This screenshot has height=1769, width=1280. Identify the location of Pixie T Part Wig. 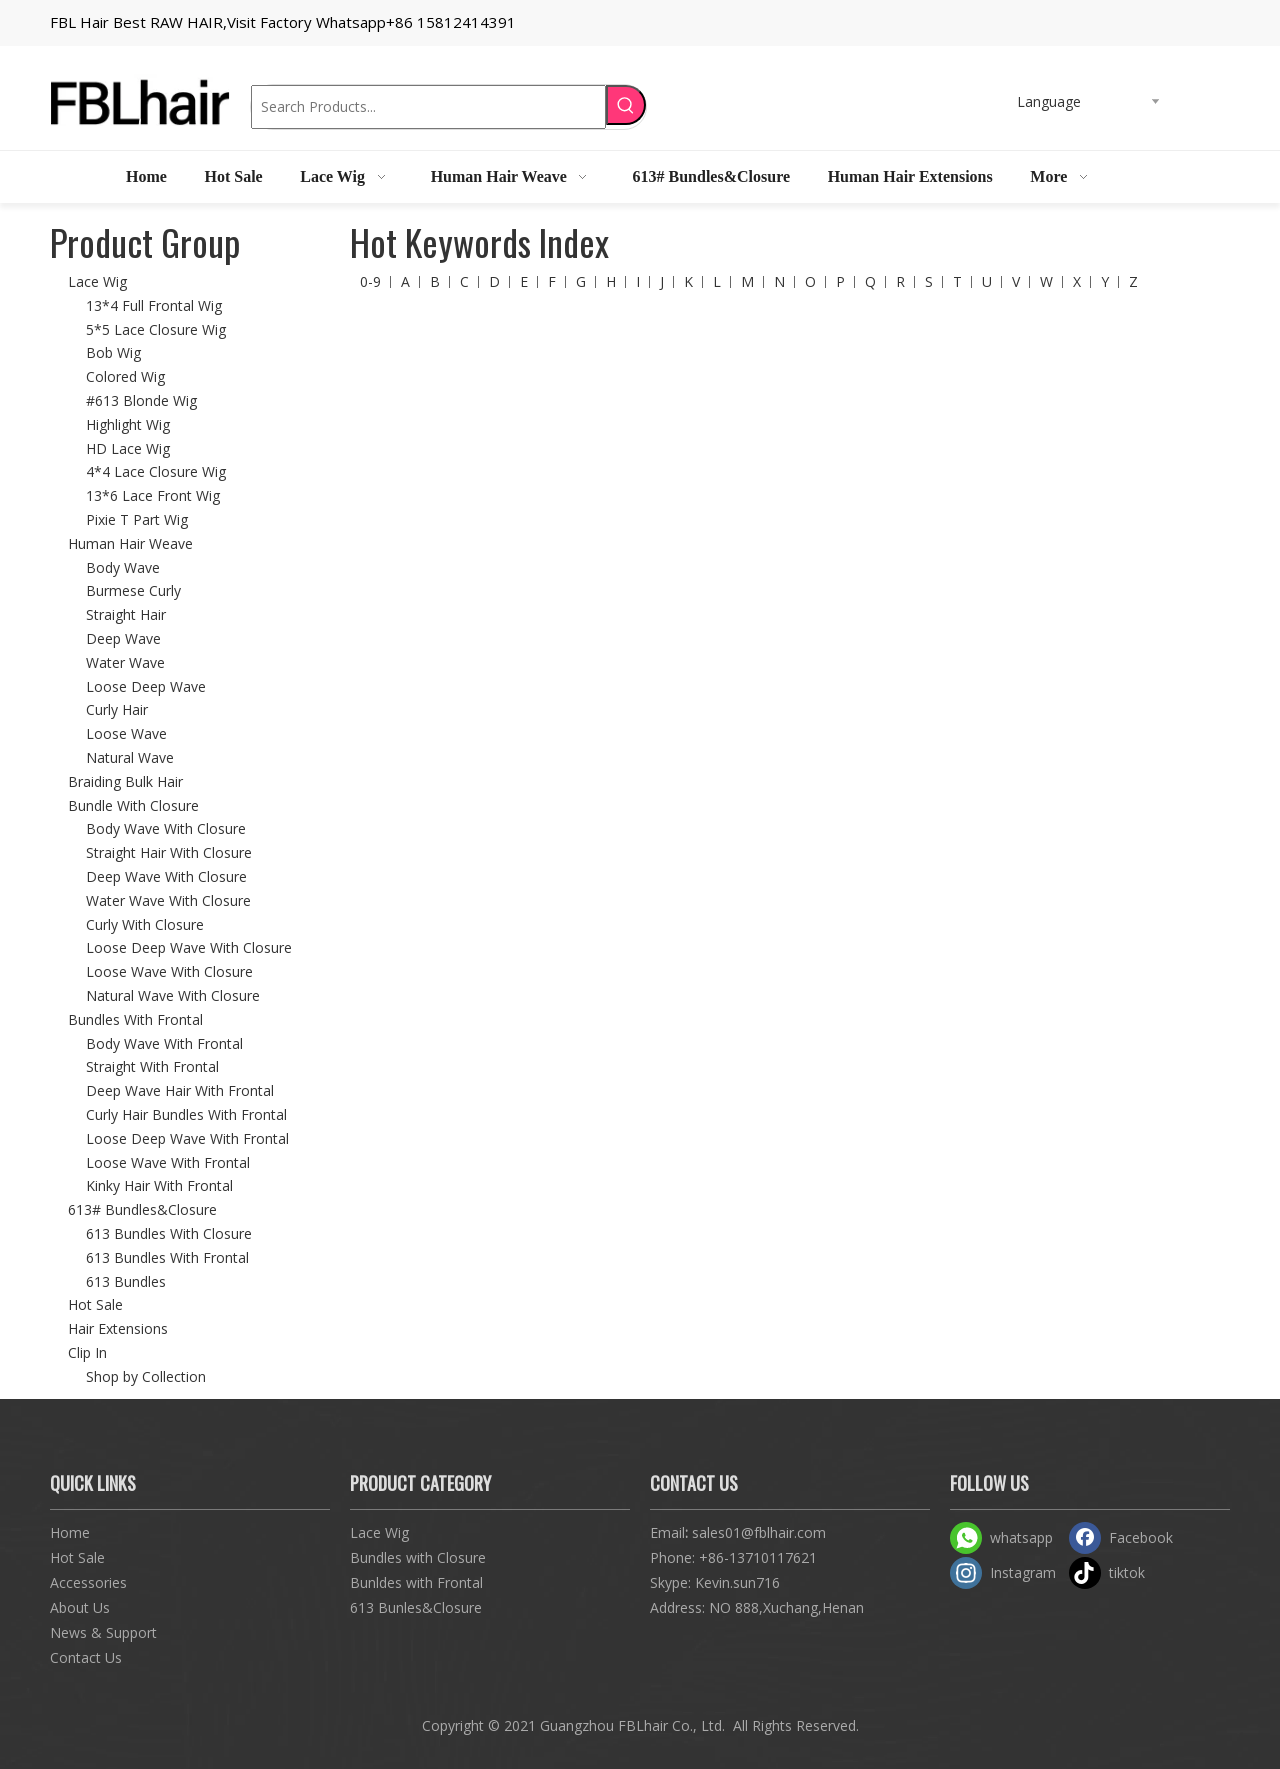
(137, 519).